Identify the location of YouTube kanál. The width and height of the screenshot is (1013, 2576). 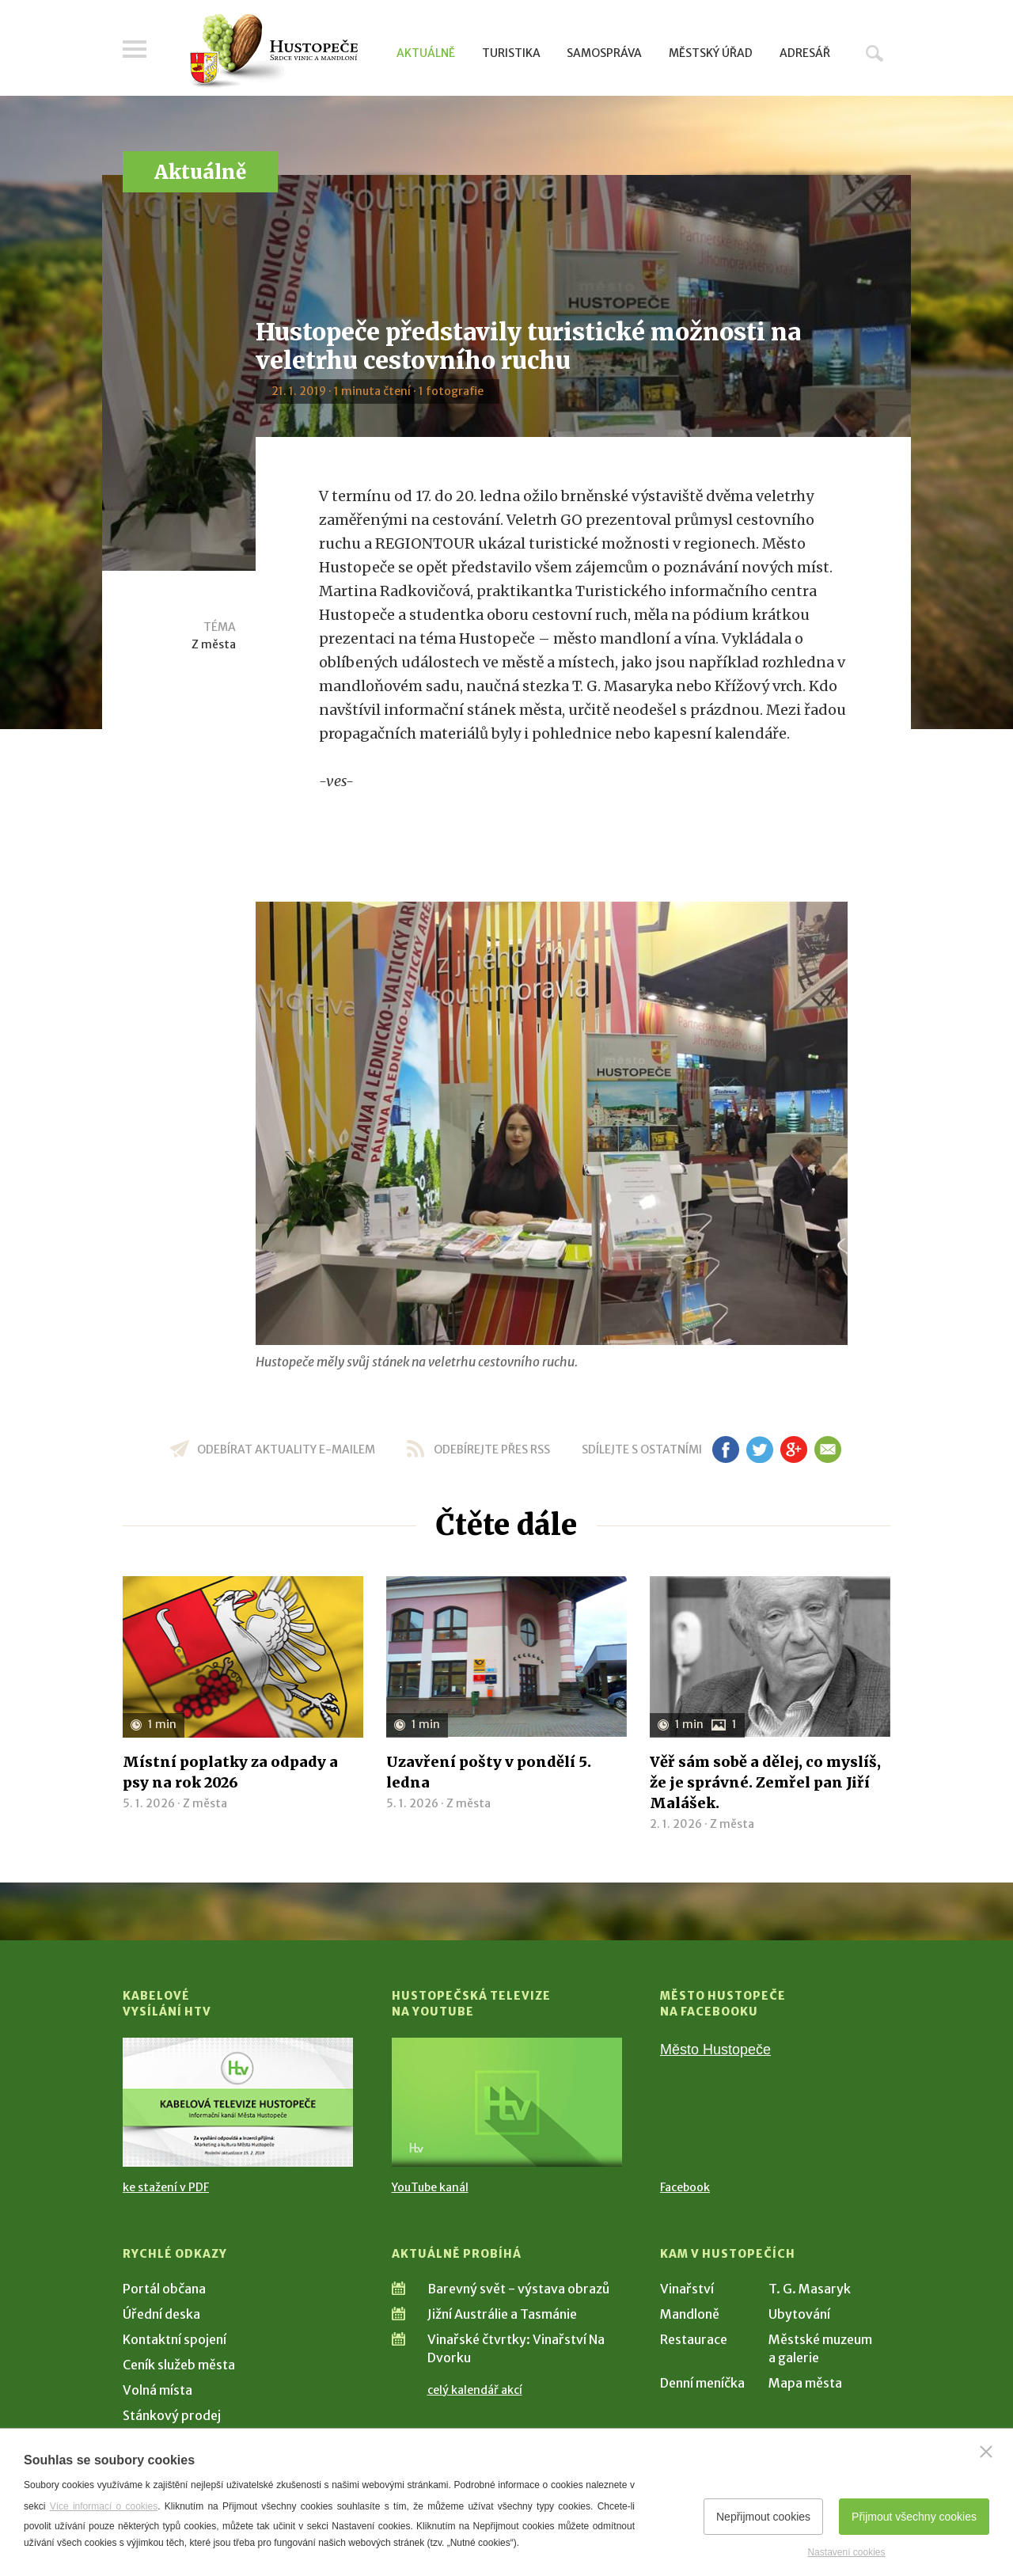
(430, 2187).